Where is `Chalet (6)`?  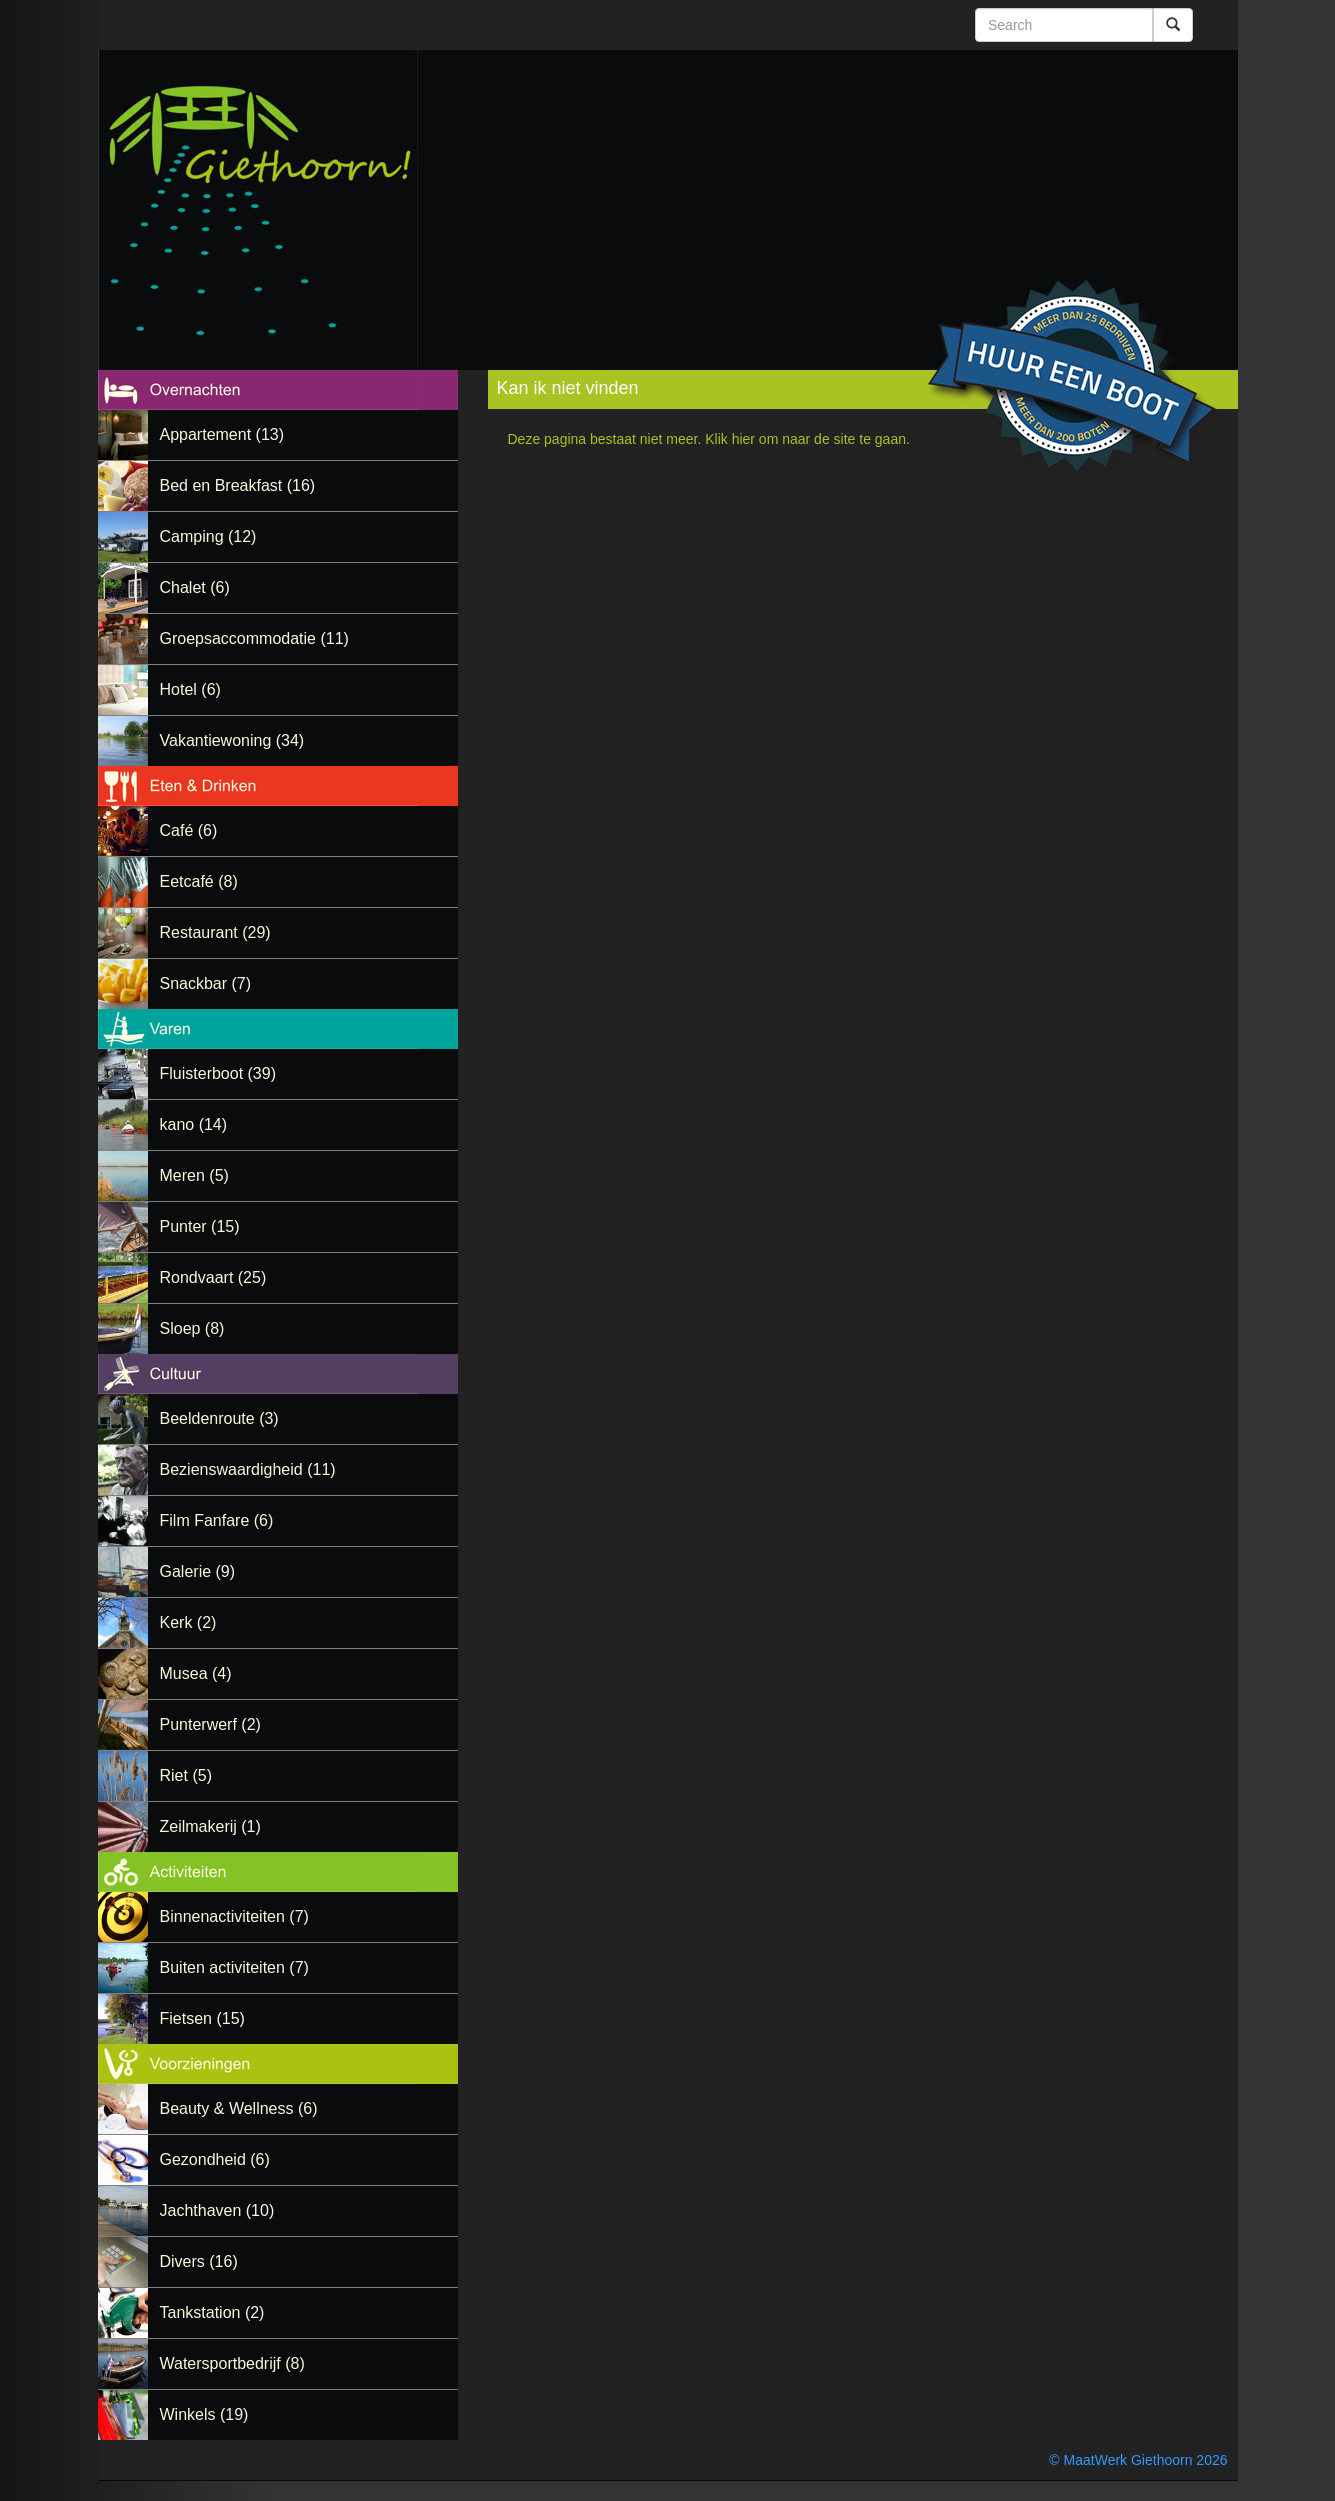
Chalet (6) is located at coordinates (195, 587).